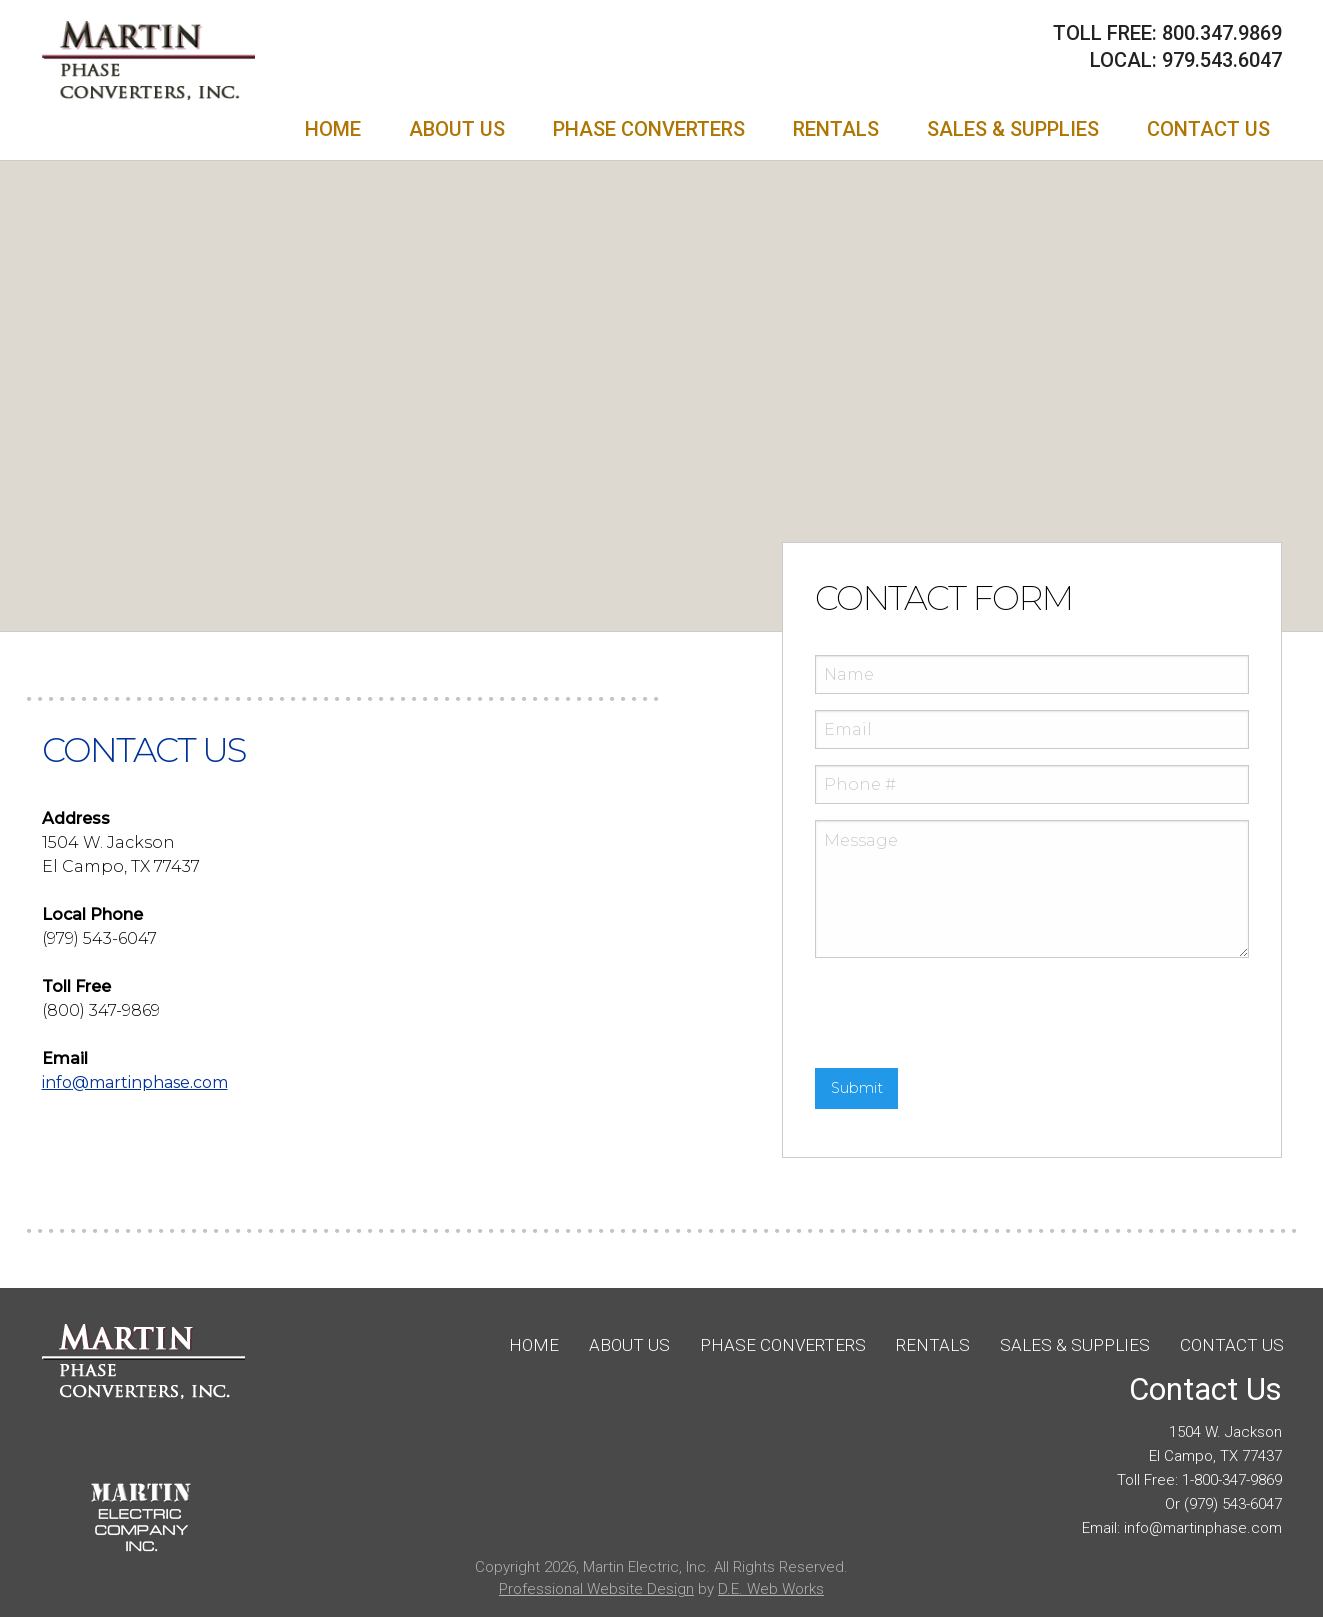 This screenshot has width=1323, height=1617. What do you see at coordinates (836, 129) in the screenshot?
I see `Rentals` at bounding box center [836, 129].